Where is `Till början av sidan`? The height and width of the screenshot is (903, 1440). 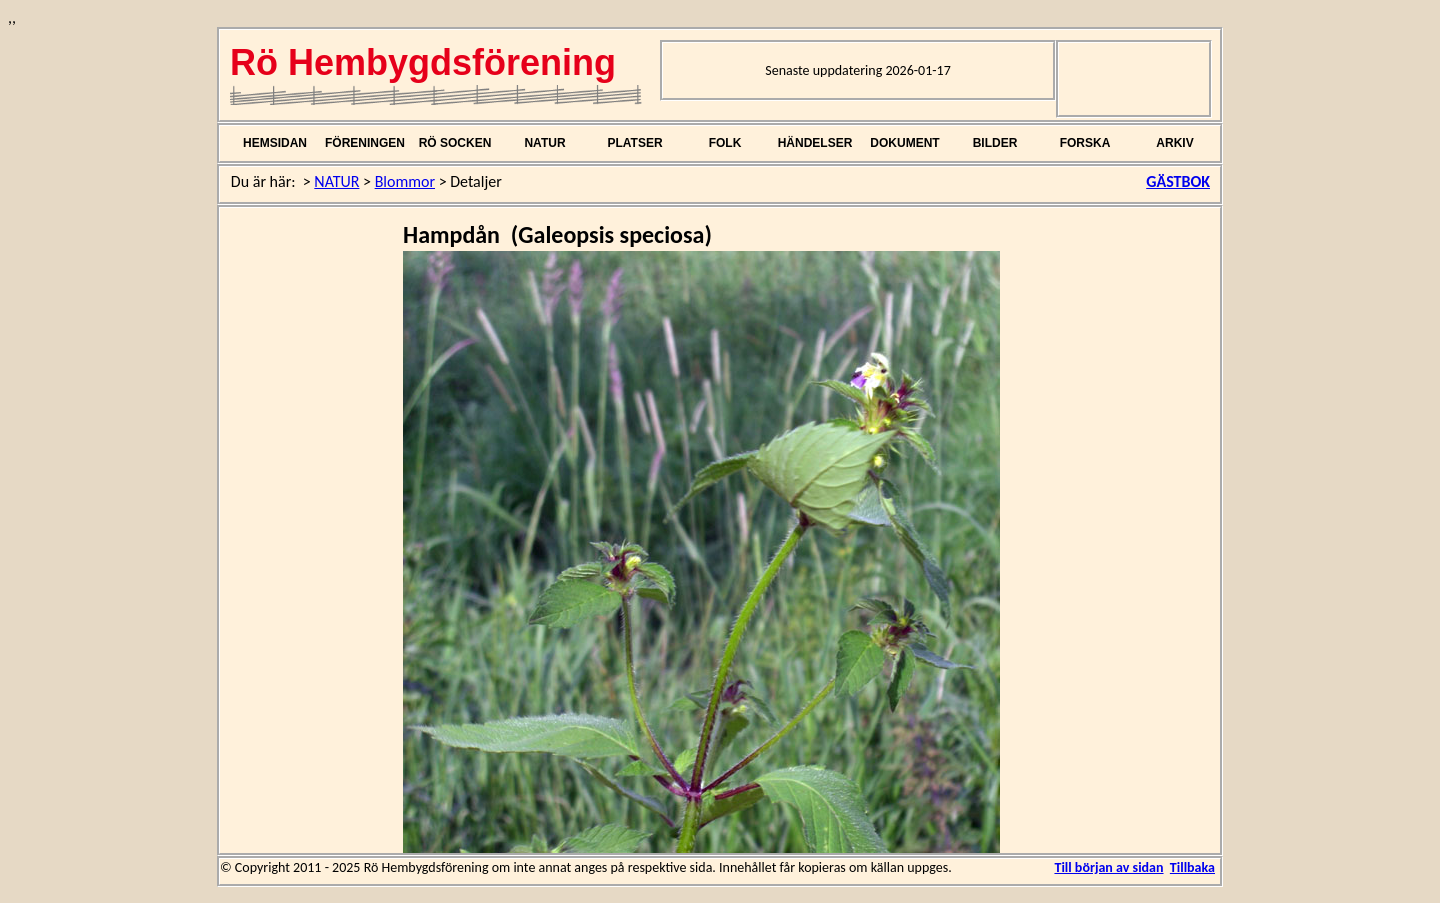 Till början av sidan is located at coordinates (1108, 867).